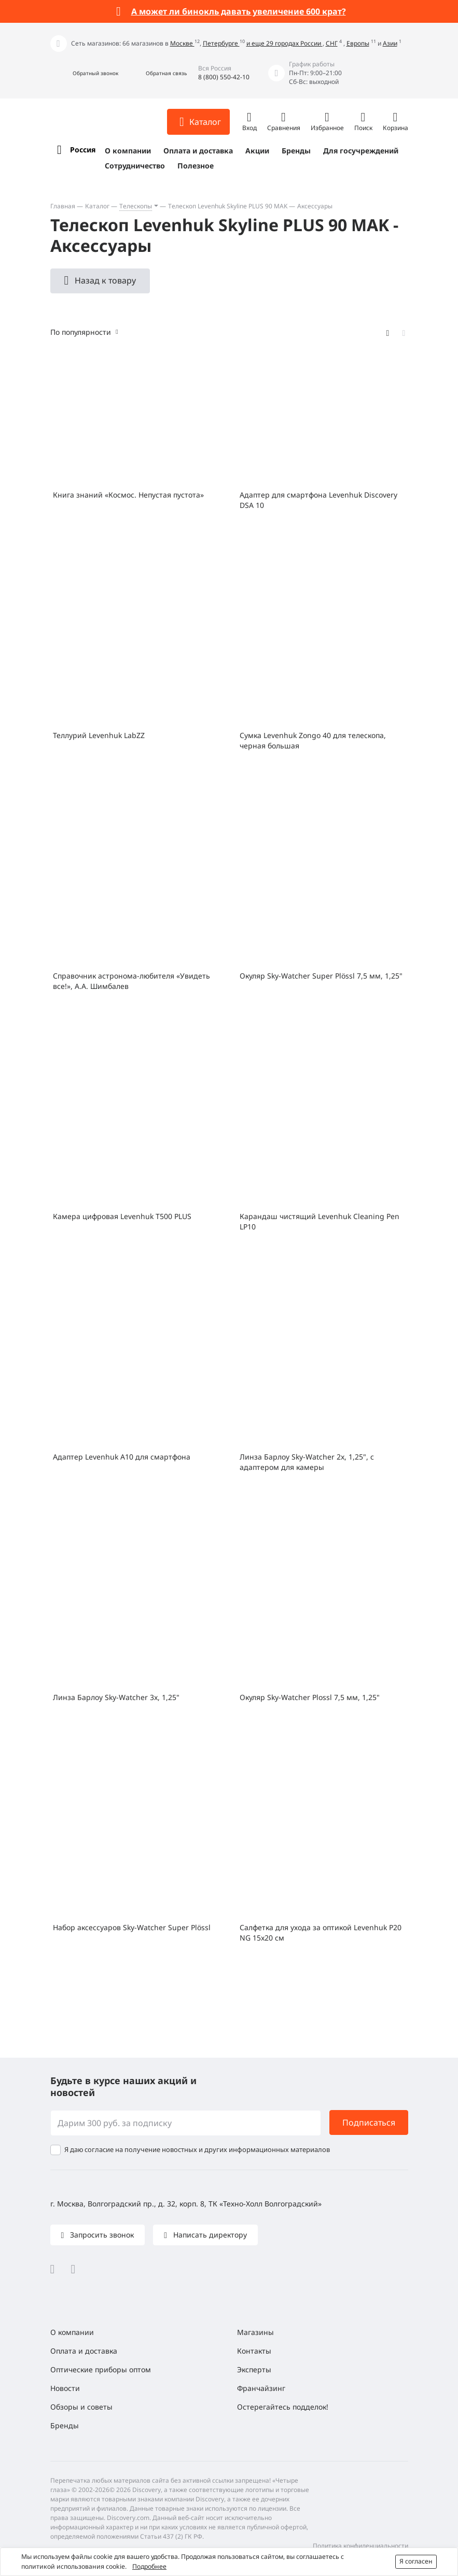 The height and width of the screenshot is (2576, 458). Describe the element at coordinates (209, 2235) in the screenshot. I see `Написать директору [button]` at that location.